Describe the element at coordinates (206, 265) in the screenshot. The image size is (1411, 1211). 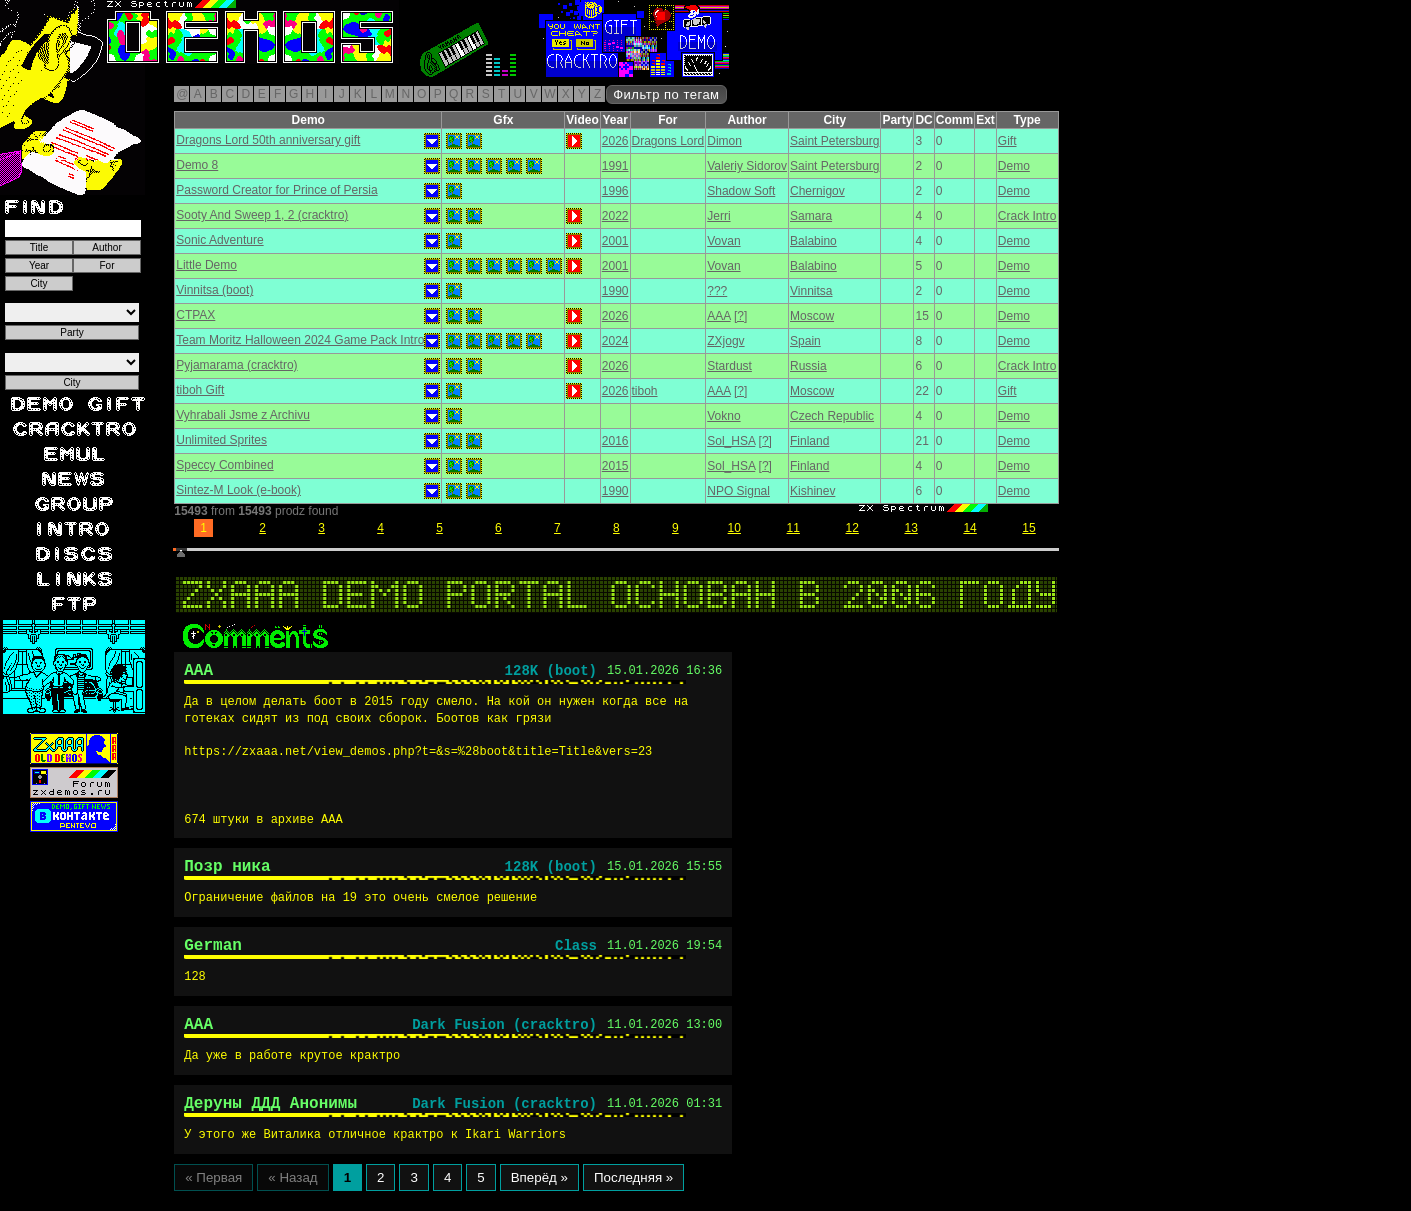
I see `Little Demo` at that location.